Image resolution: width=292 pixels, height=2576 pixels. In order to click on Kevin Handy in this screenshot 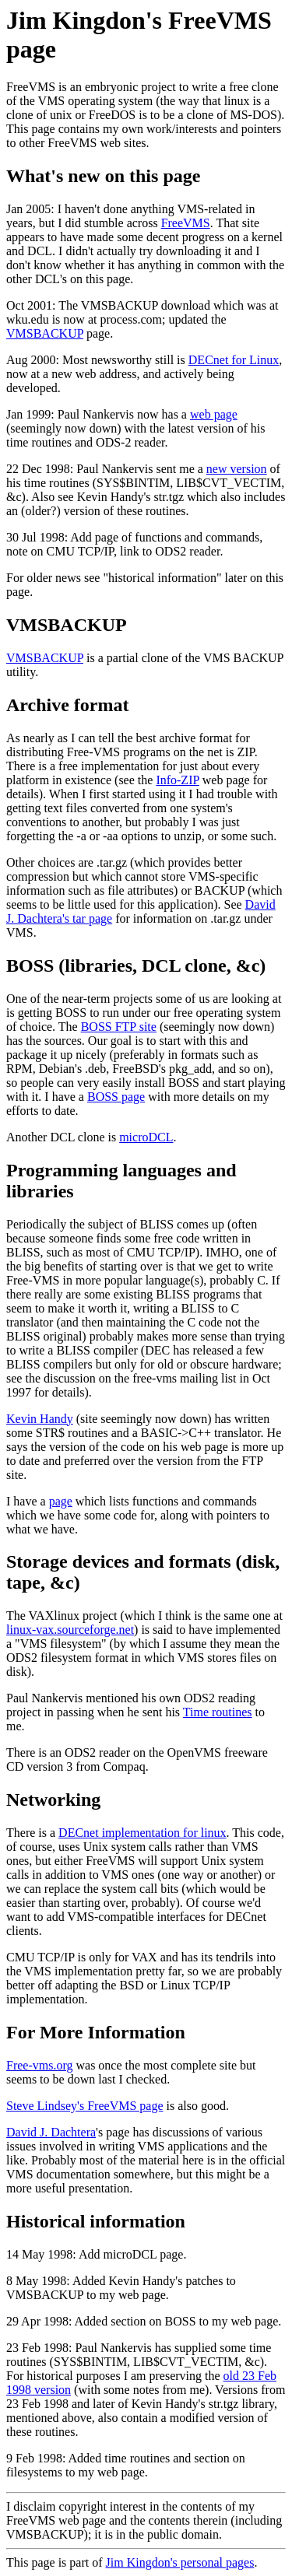, I will do `click(39, 1418)`.